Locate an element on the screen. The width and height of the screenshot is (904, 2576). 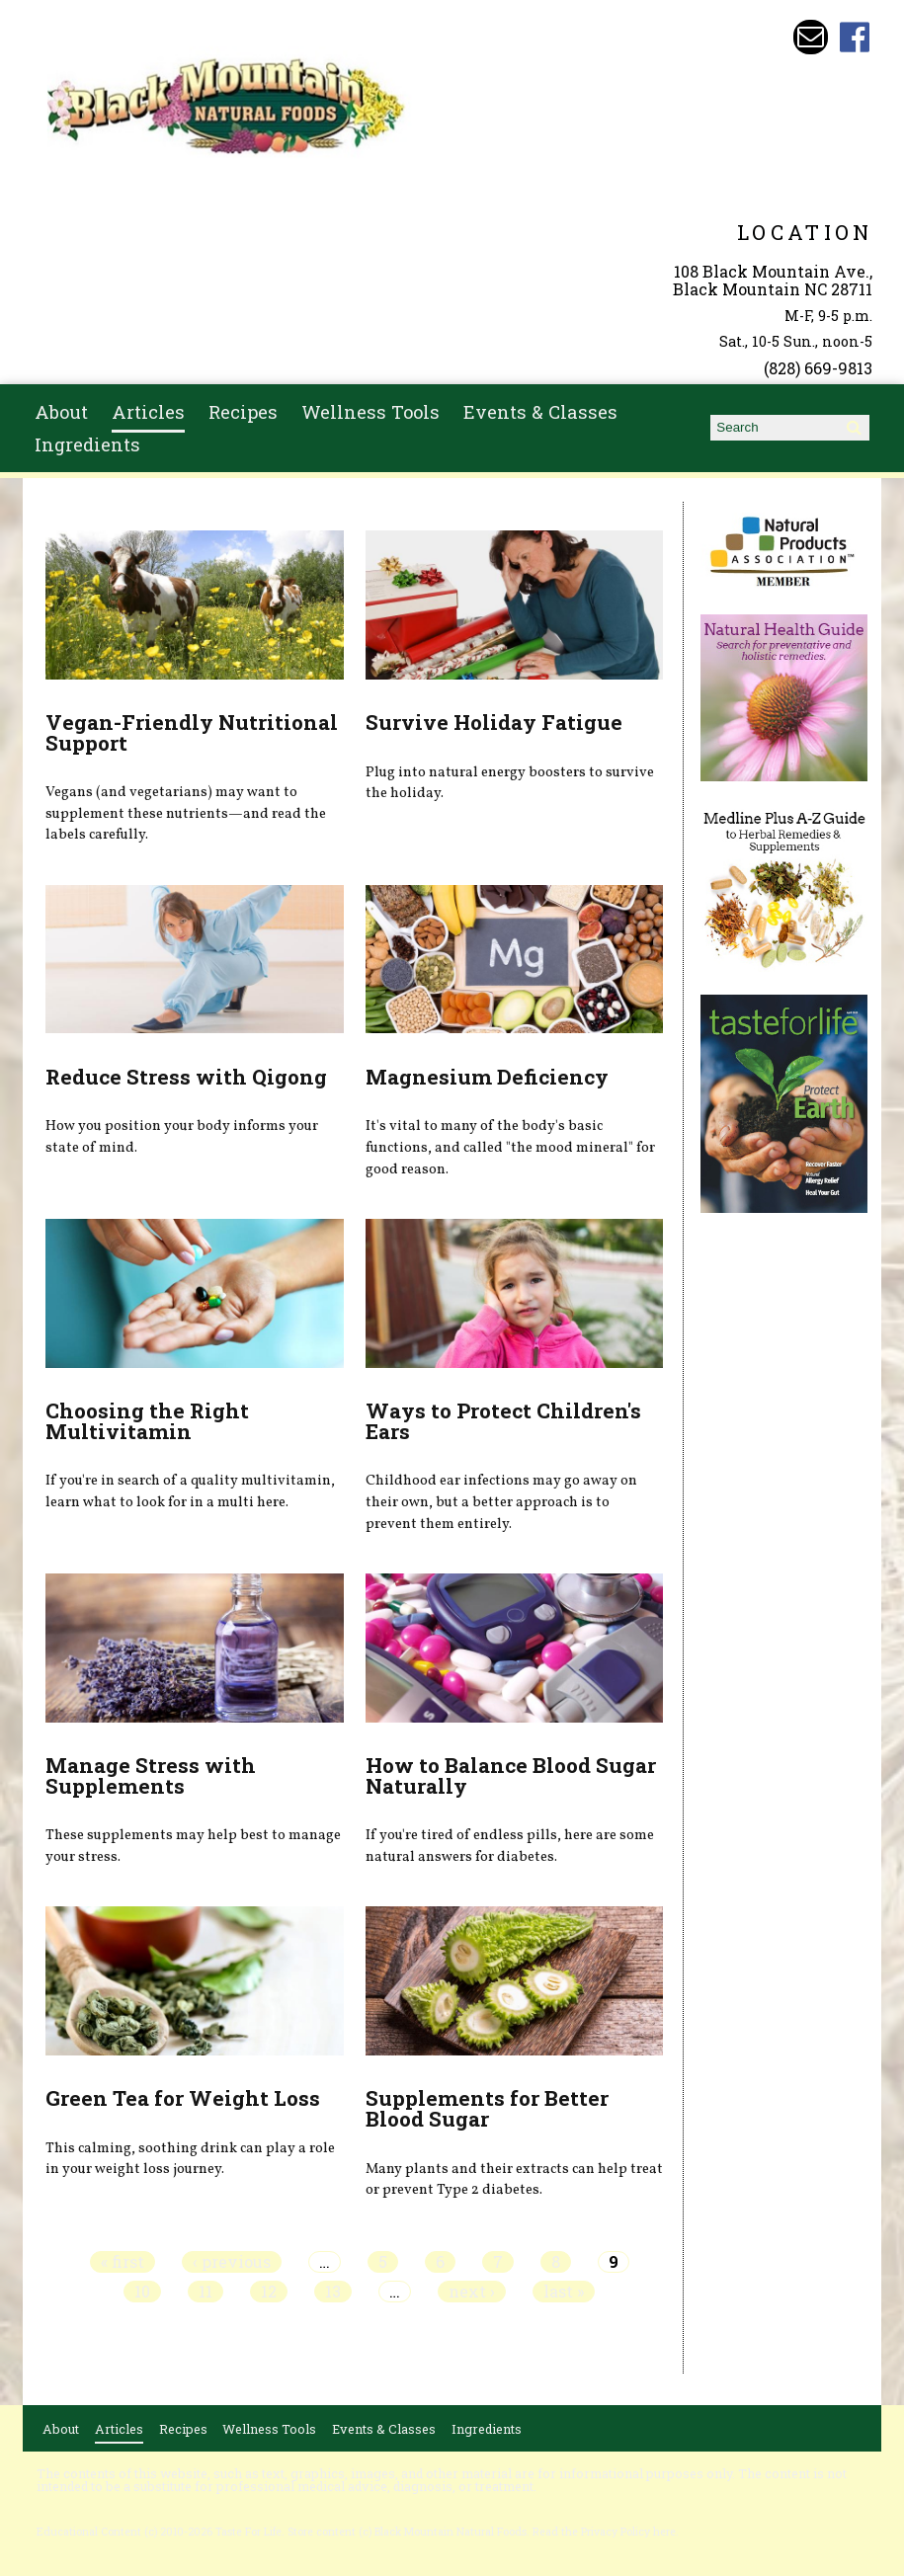
Ways to Protect Children's Ears is located at coordinates (503, 1421).